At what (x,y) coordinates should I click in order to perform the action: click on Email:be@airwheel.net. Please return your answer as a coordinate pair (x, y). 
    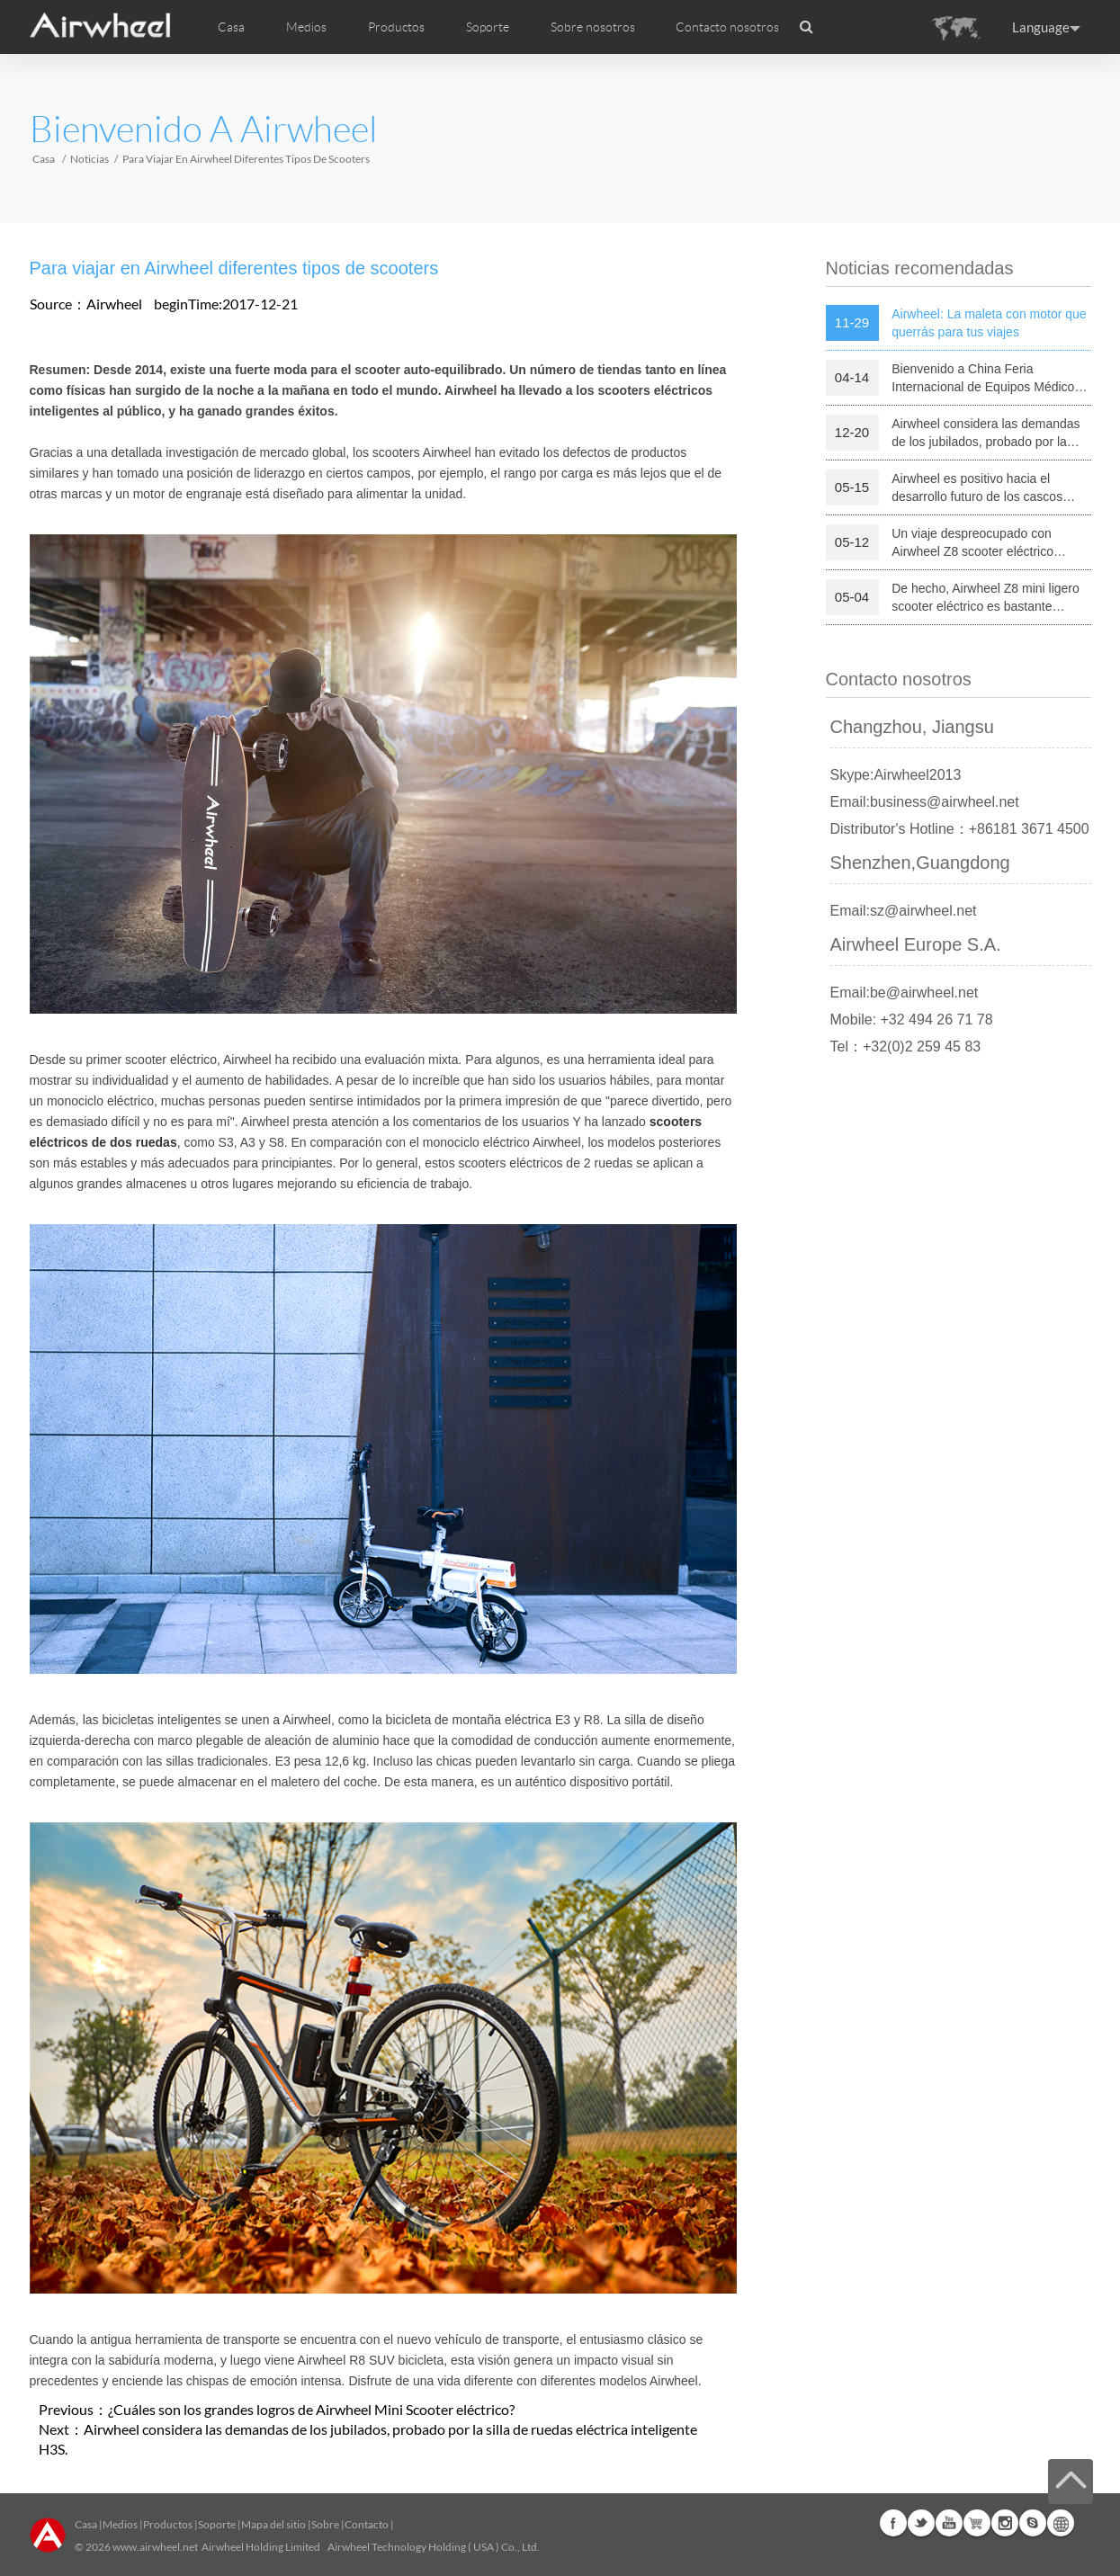
    Looking at the image, I should click on (904, 992).